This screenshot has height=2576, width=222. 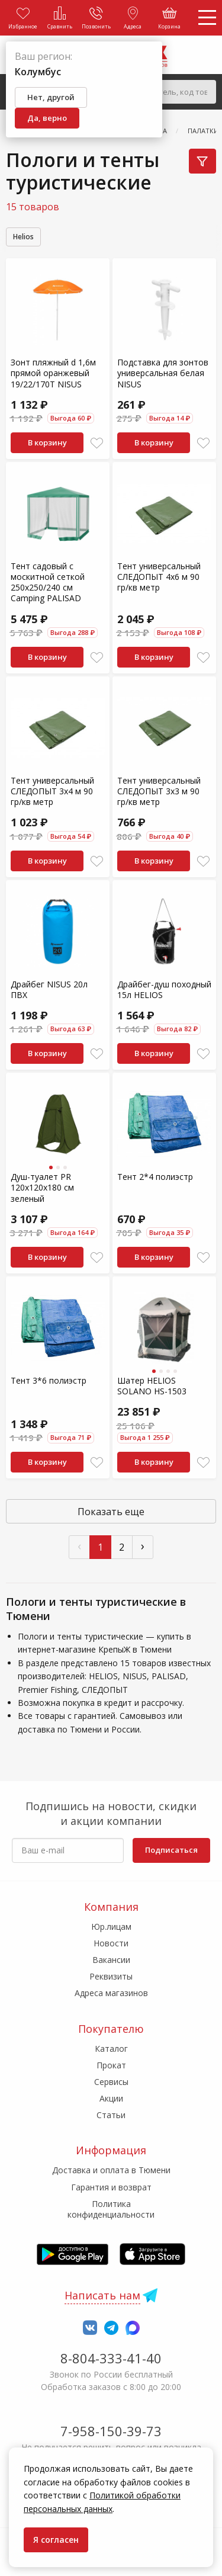 I want to click on Сервисы, so click(x=111, y=2081).